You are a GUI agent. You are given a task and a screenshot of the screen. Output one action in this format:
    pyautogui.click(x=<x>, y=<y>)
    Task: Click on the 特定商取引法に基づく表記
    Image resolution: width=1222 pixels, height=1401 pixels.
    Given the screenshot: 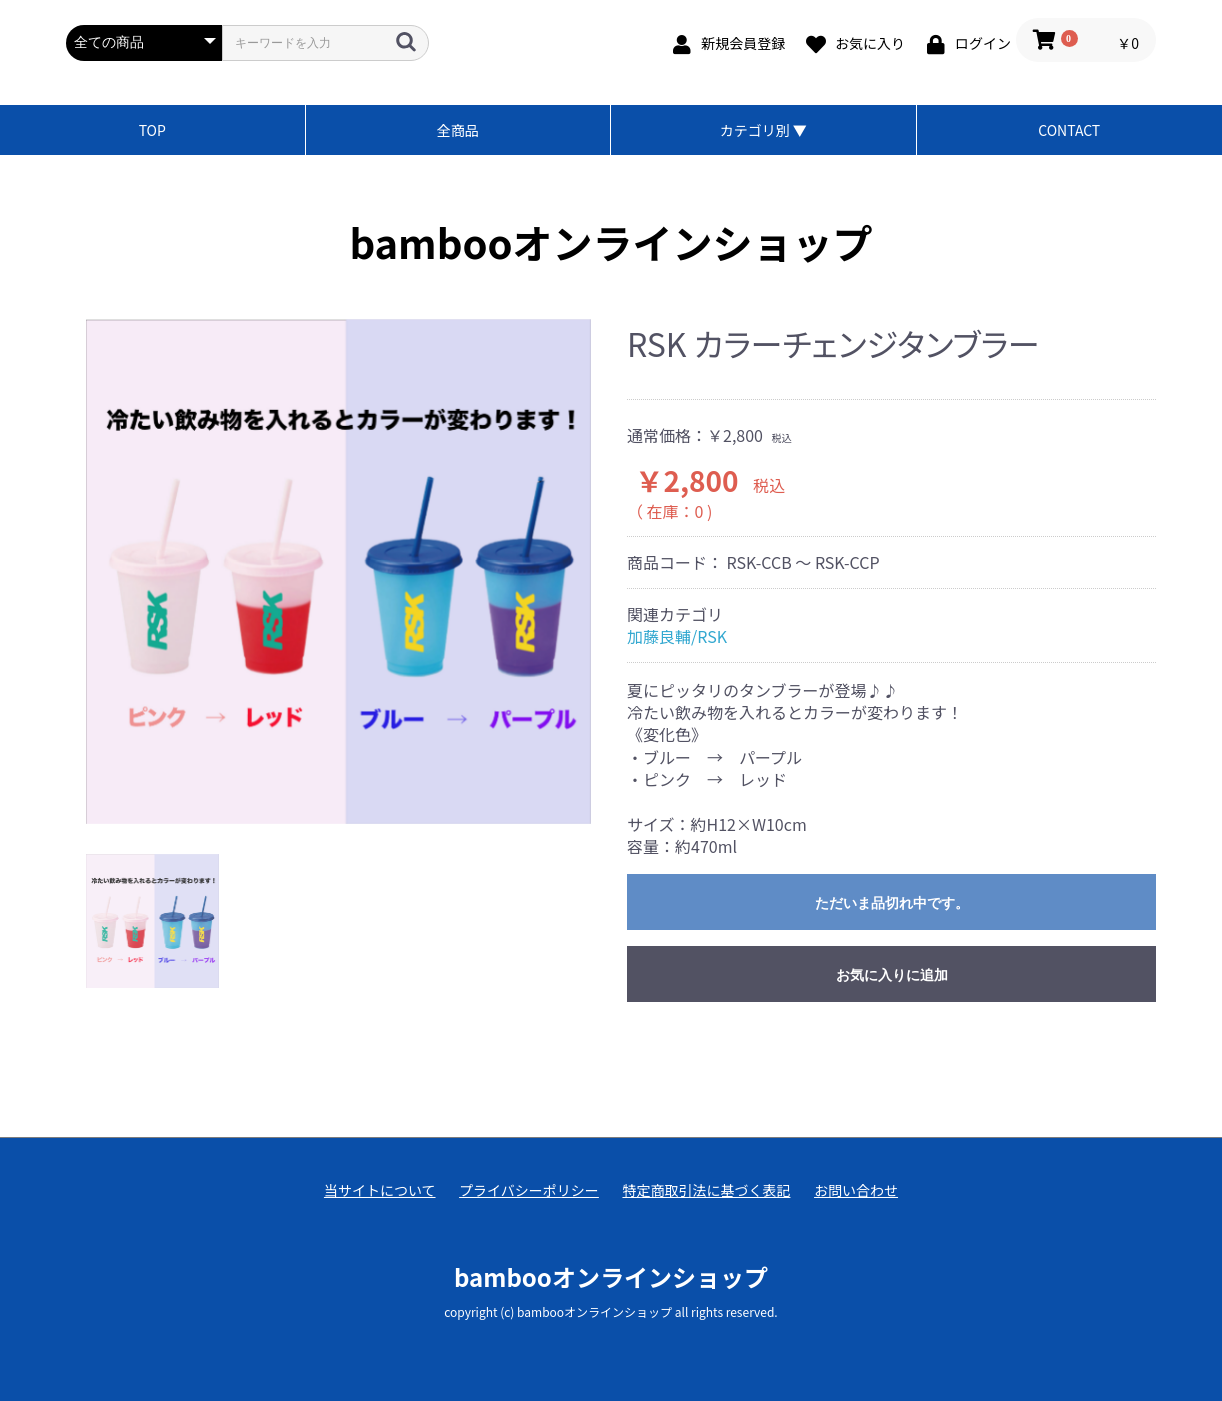 What is the action you would take?
    pyautogui.click(x=706, y=1190)
    